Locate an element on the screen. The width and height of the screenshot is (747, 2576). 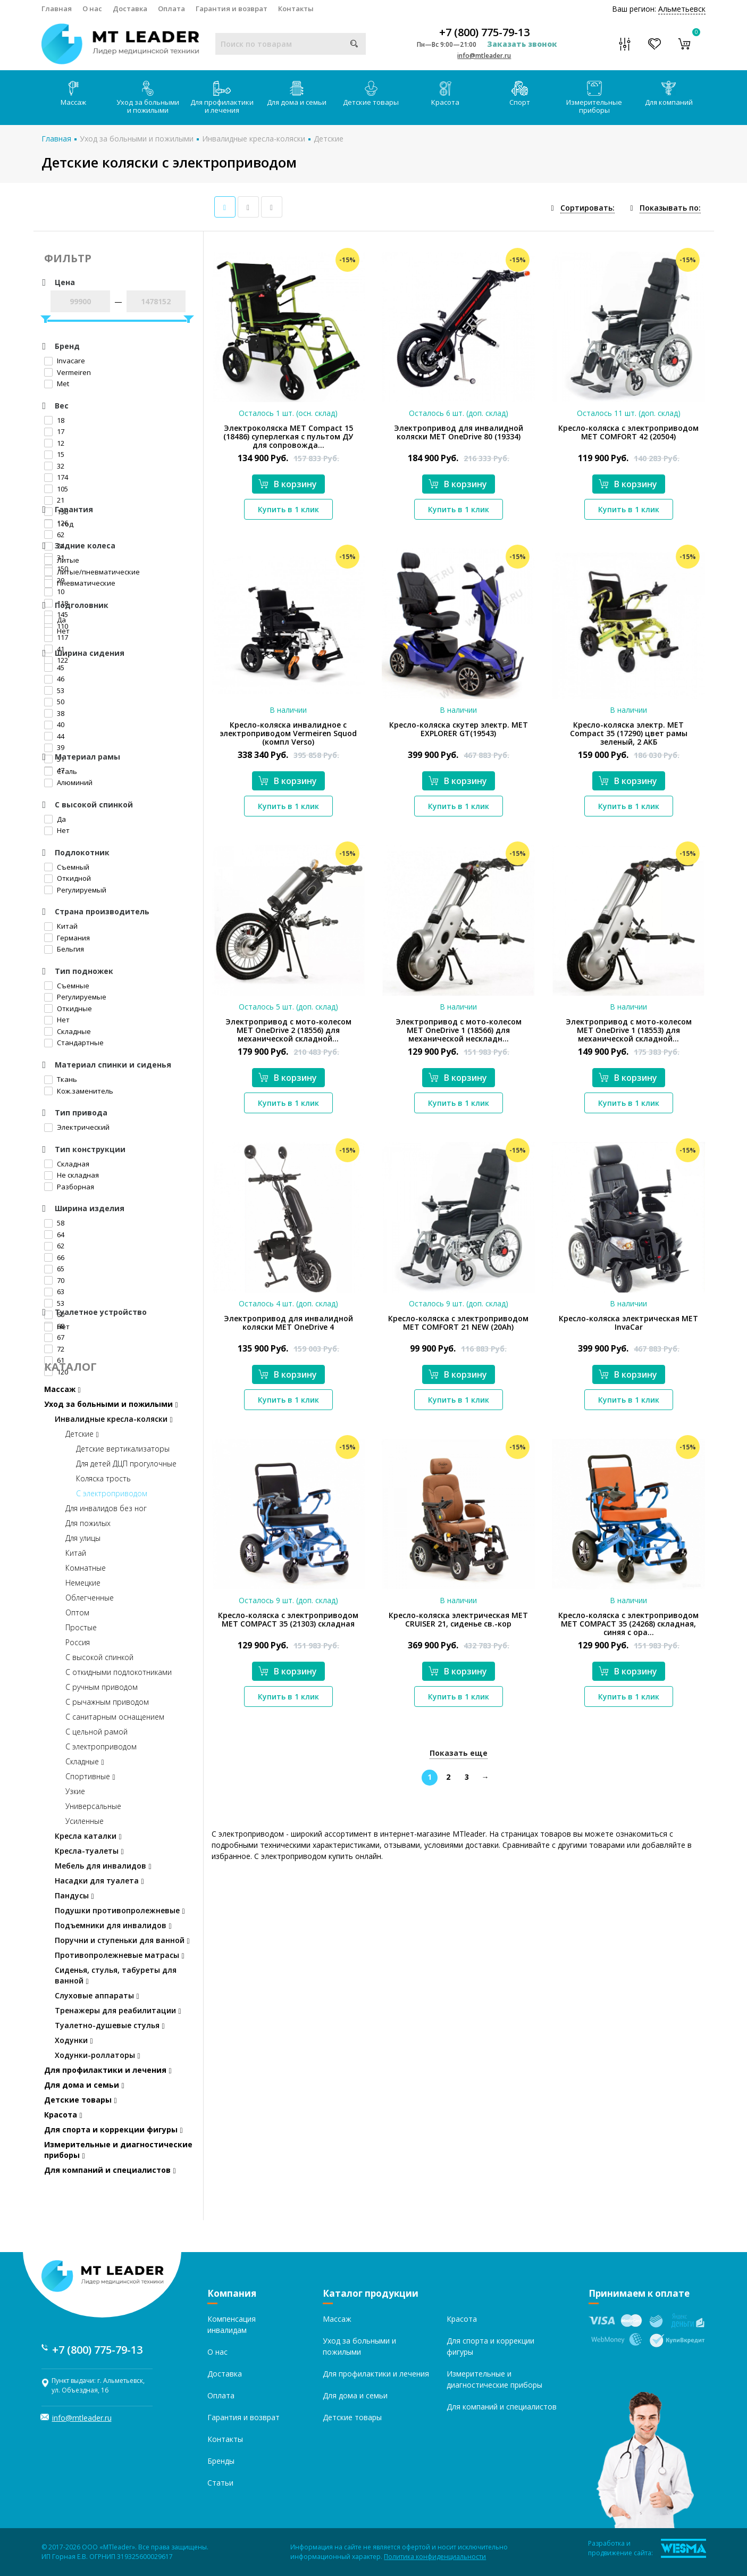
53 is located at coordinates (54, 690).